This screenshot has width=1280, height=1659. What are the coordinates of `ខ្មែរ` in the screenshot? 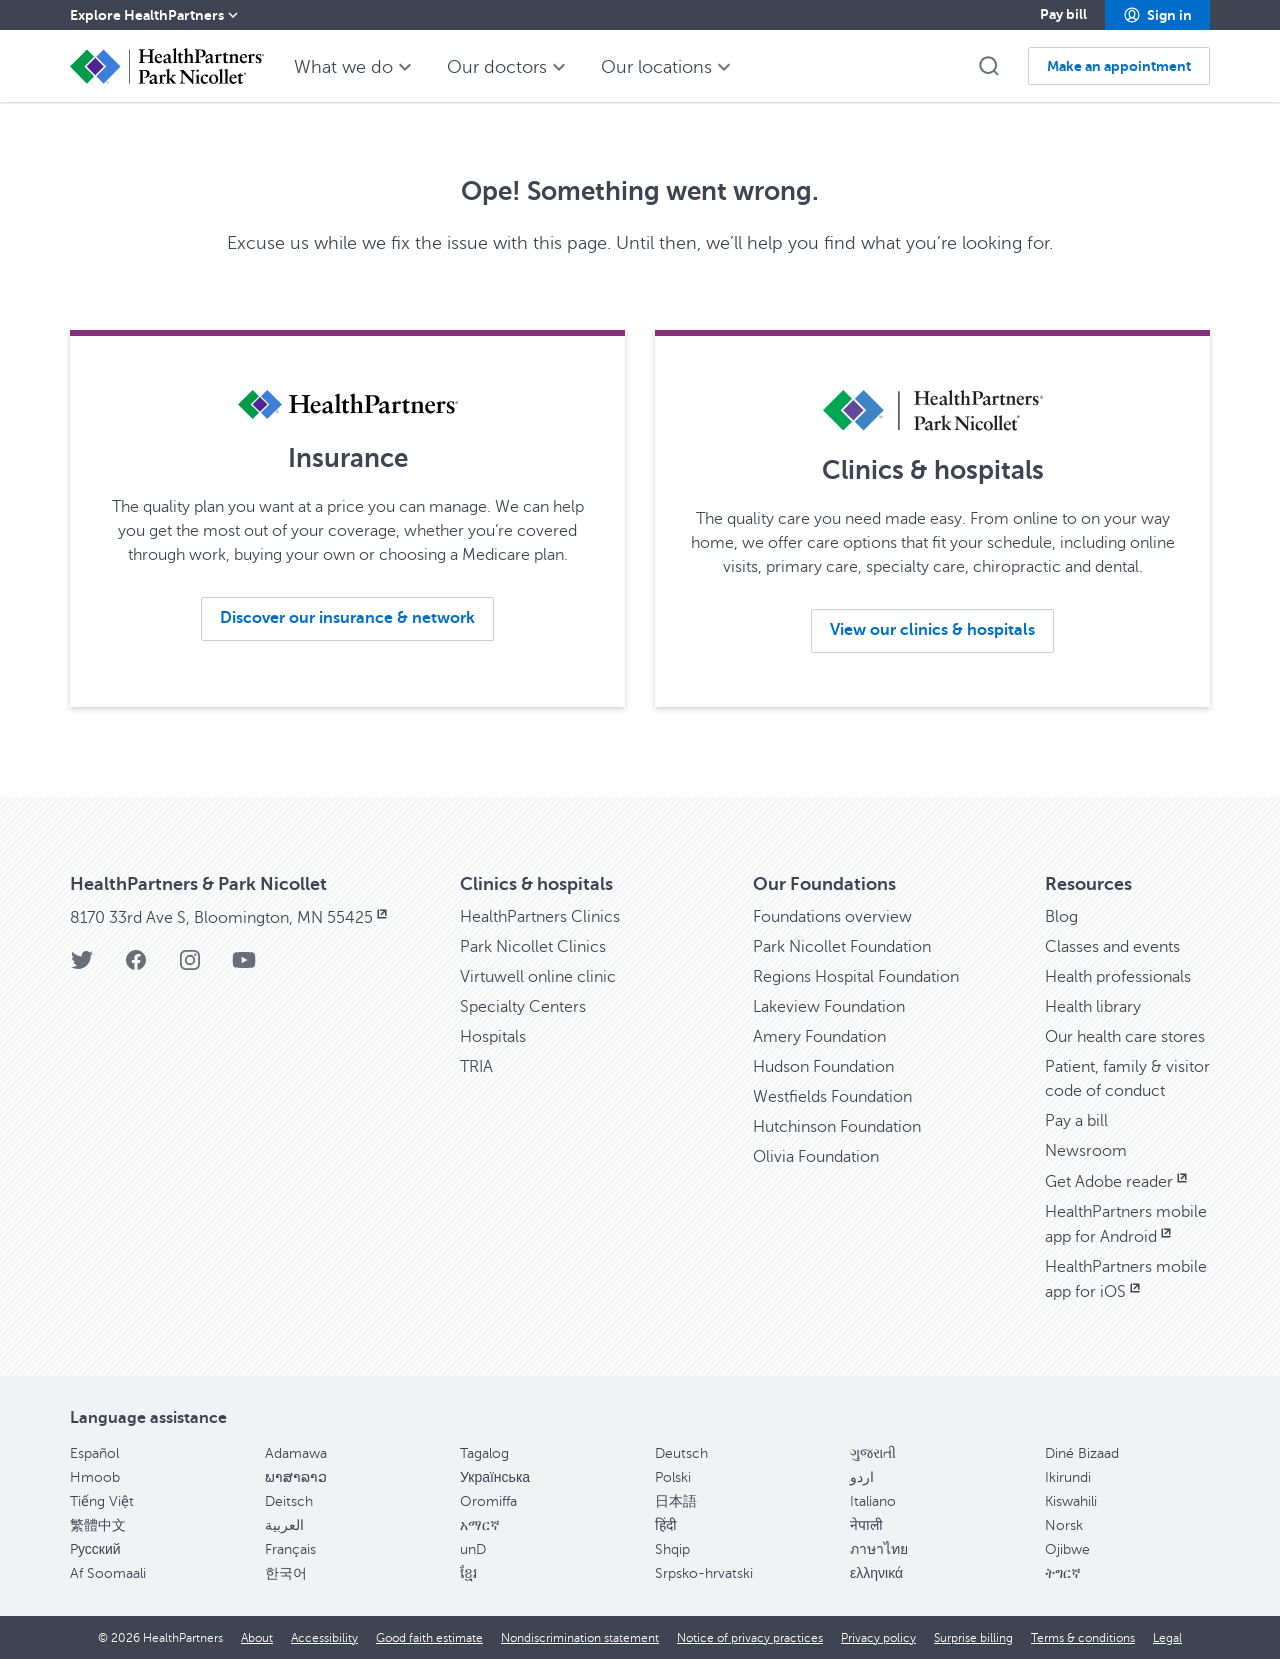 It's located at (468, 1573).